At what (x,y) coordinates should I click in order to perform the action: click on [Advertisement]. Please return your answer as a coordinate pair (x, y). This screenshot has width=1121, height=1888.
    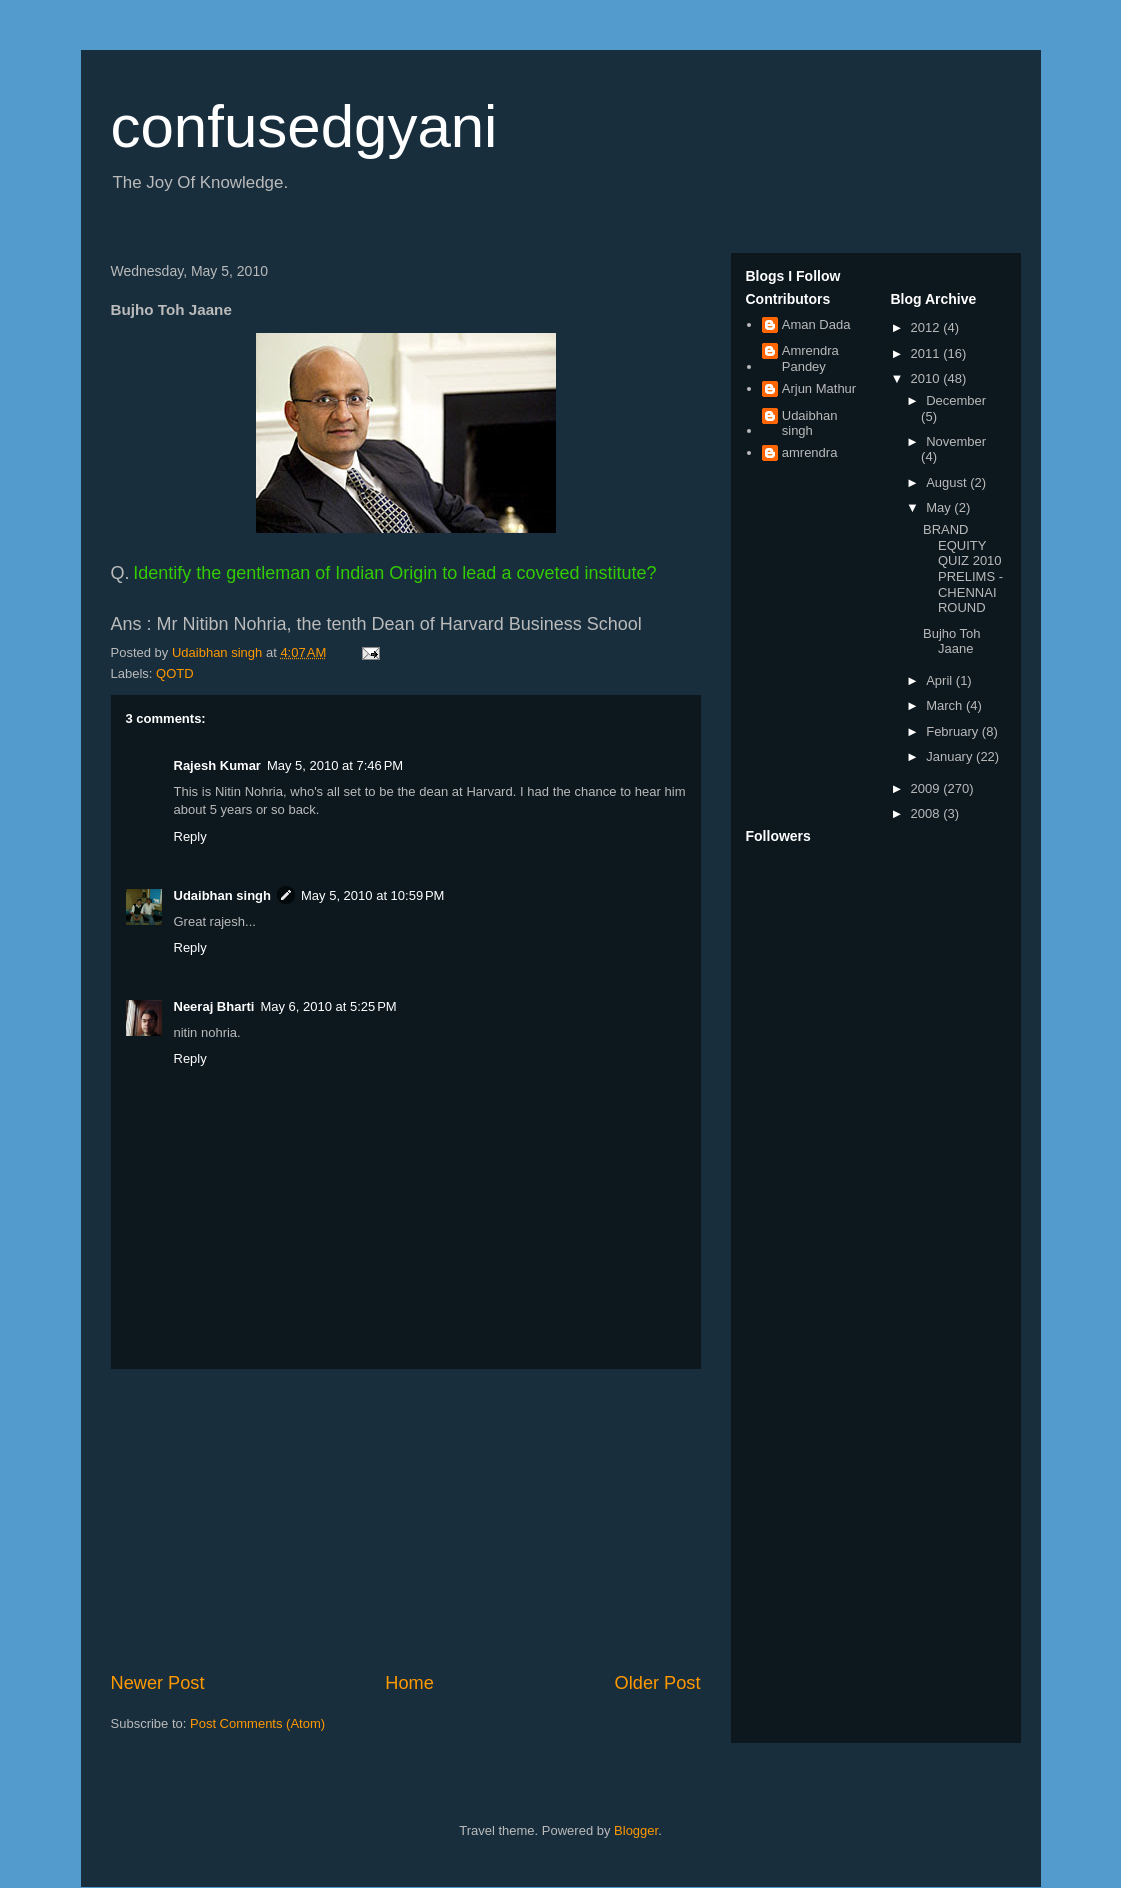
    Looking at the image, I should click on (406, 1520).